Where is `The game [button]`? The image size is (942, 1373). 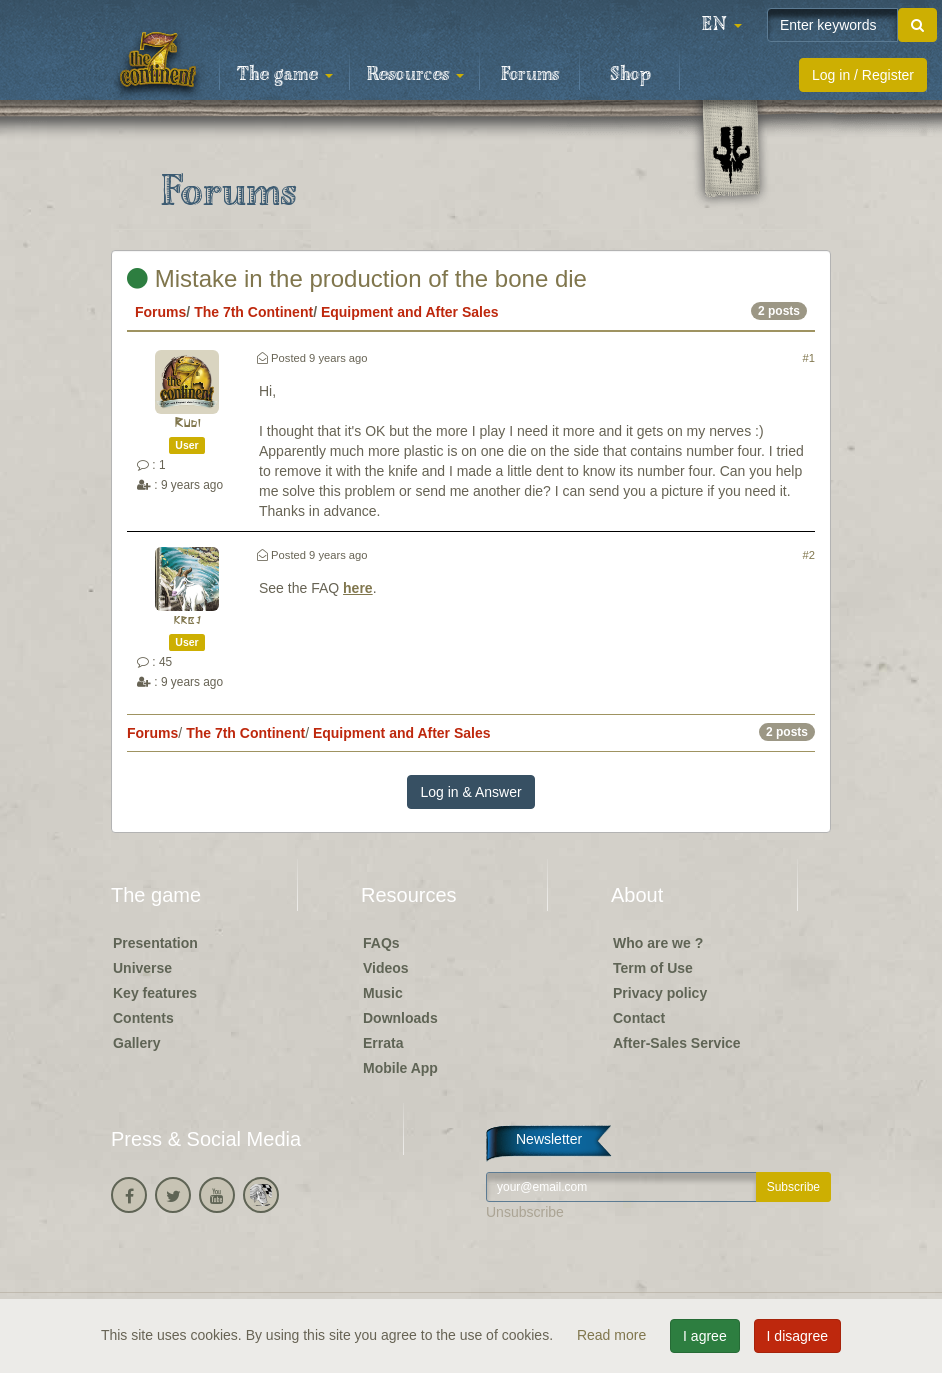
The game [button] is located at coordinates (285, 75).